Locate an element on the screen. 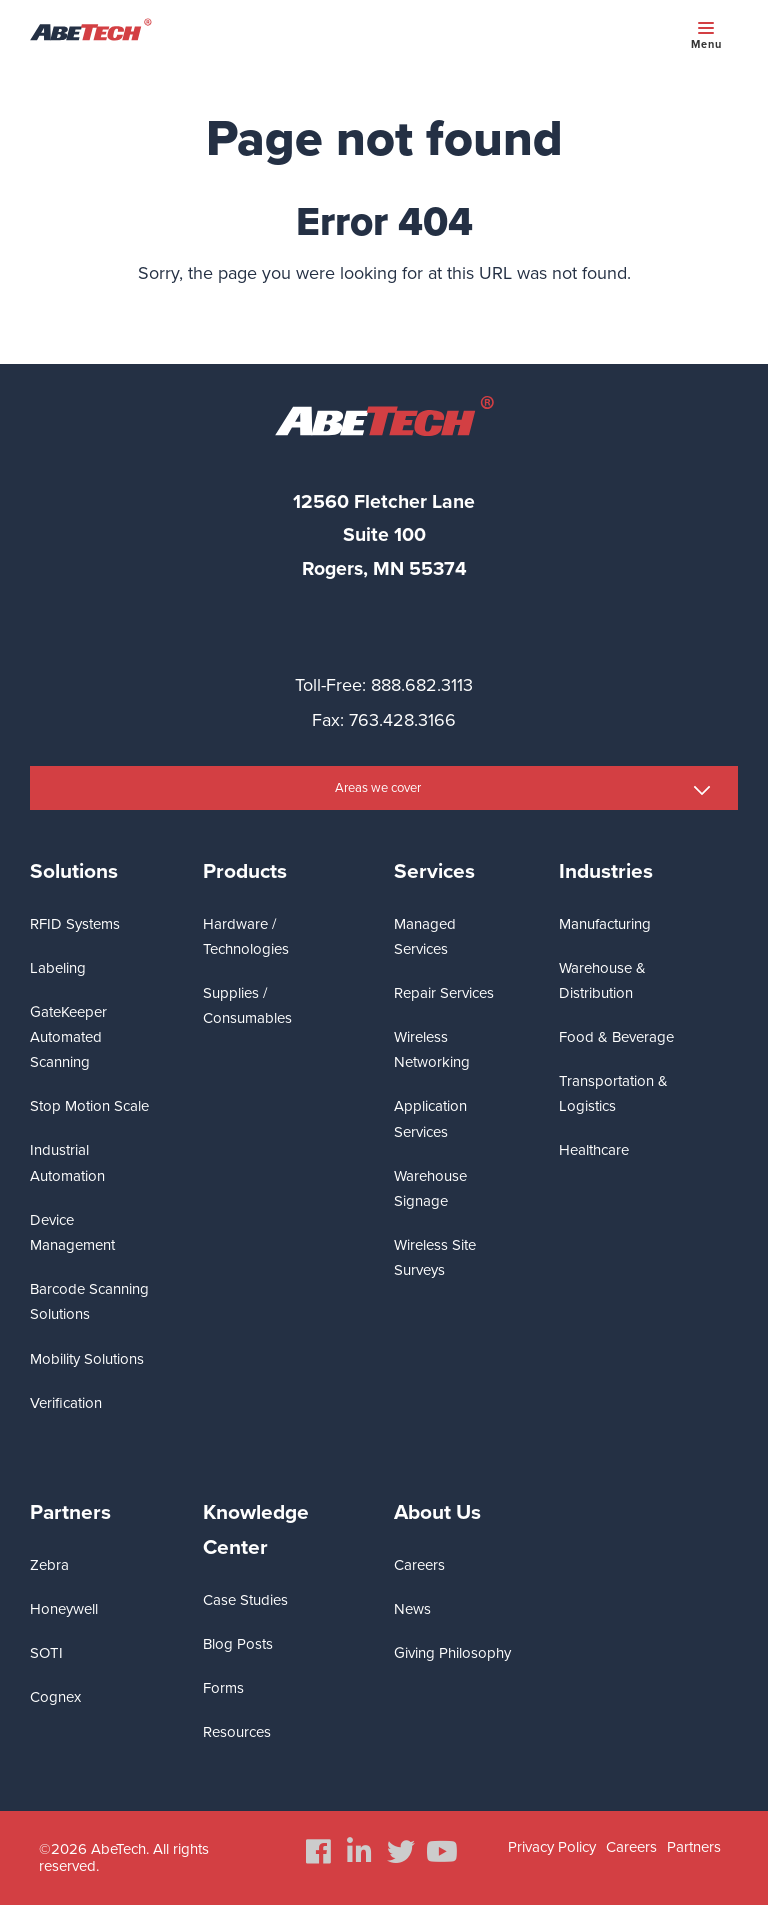 Image resolution: width=768 pixels, height=1905 pixels. SOTI [menuitem] is located at coordinates (46, 1653).